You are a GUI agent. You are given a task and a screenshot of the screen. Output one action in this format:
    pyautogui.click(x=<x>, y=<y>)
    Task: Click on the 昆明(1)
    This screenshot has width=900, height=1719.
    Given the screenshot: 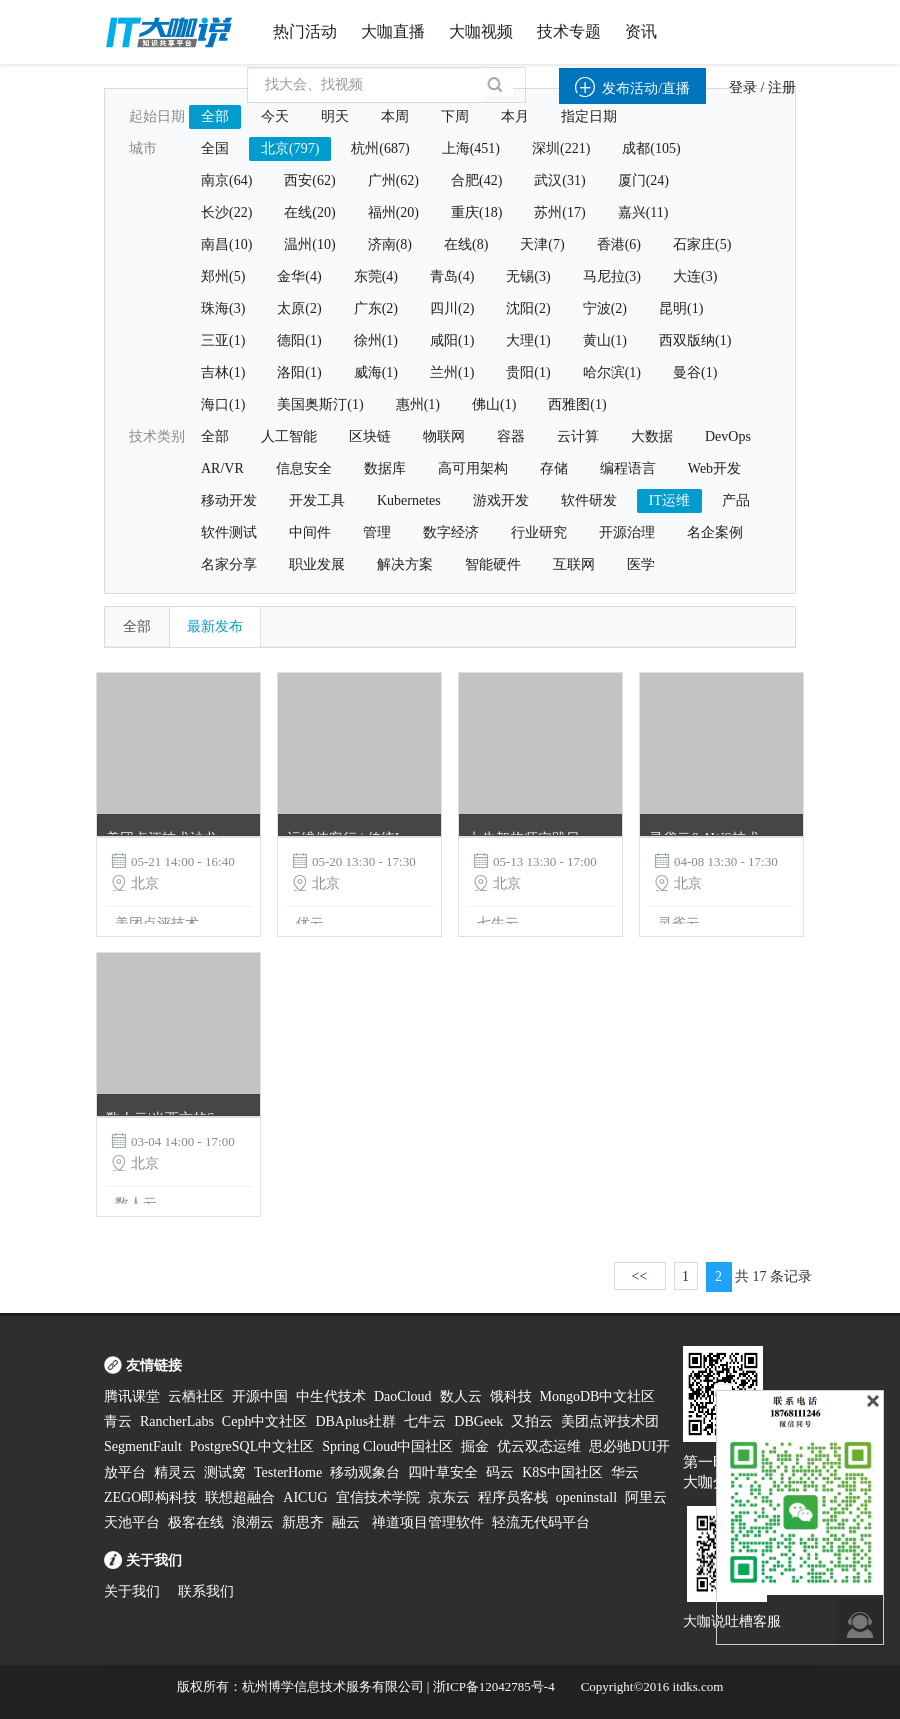 What is the action you would take?
    pyautogui.click(x=681, y=308)
    